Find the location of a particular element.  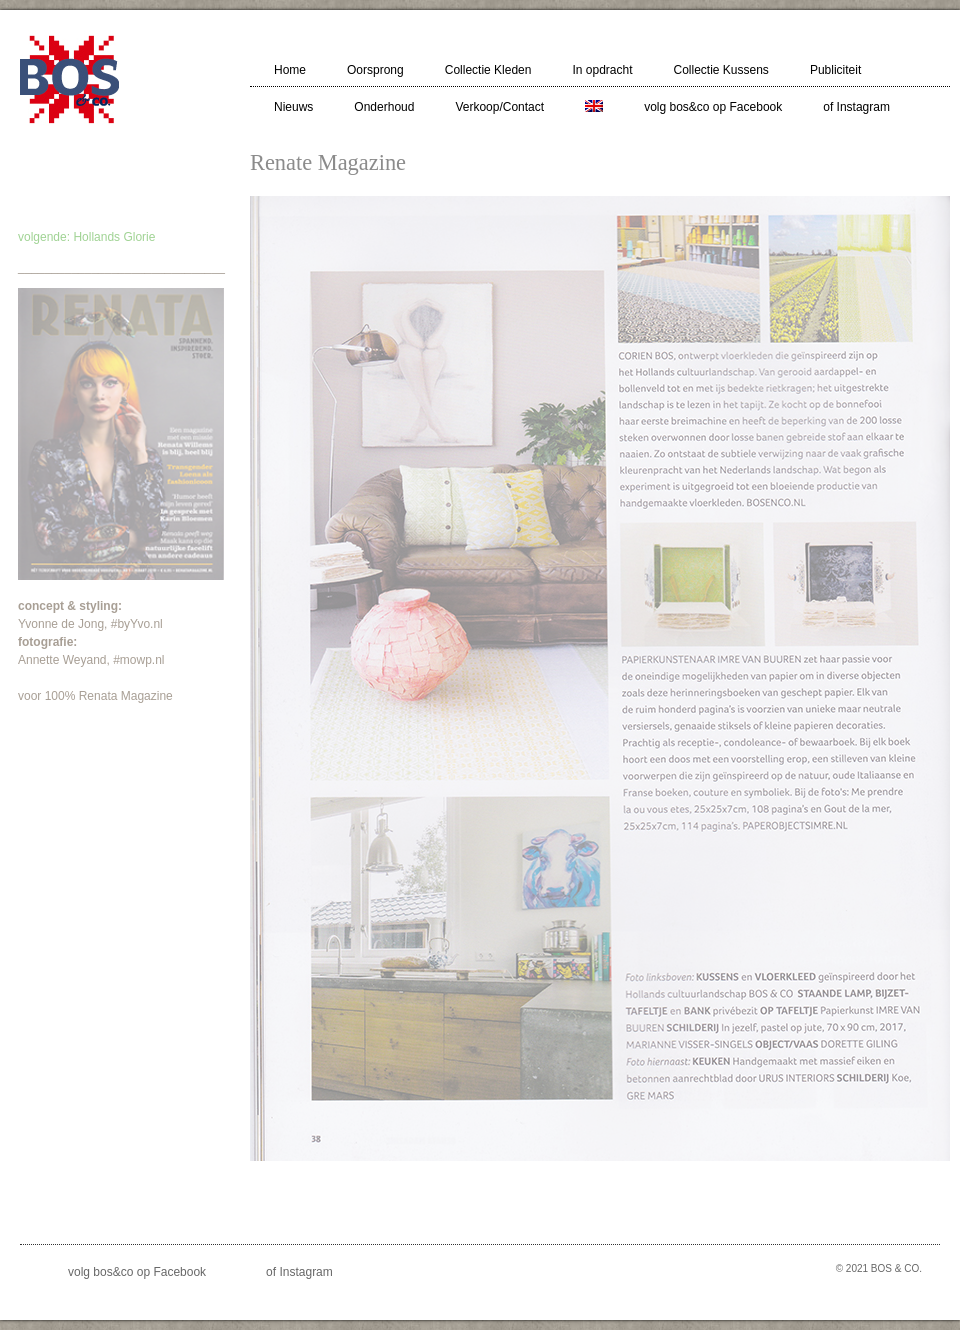

Collectie Kussens is located at coordinates (720, 70).